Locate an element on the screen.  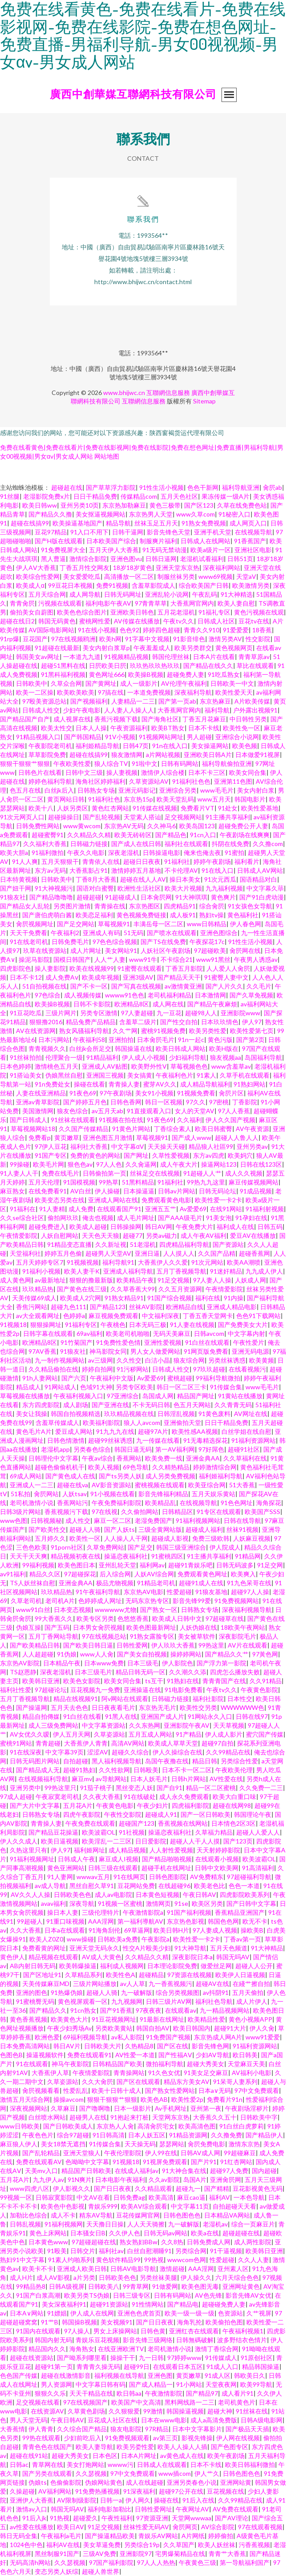
91福利小视频 is located at coordinates (41, 1271).